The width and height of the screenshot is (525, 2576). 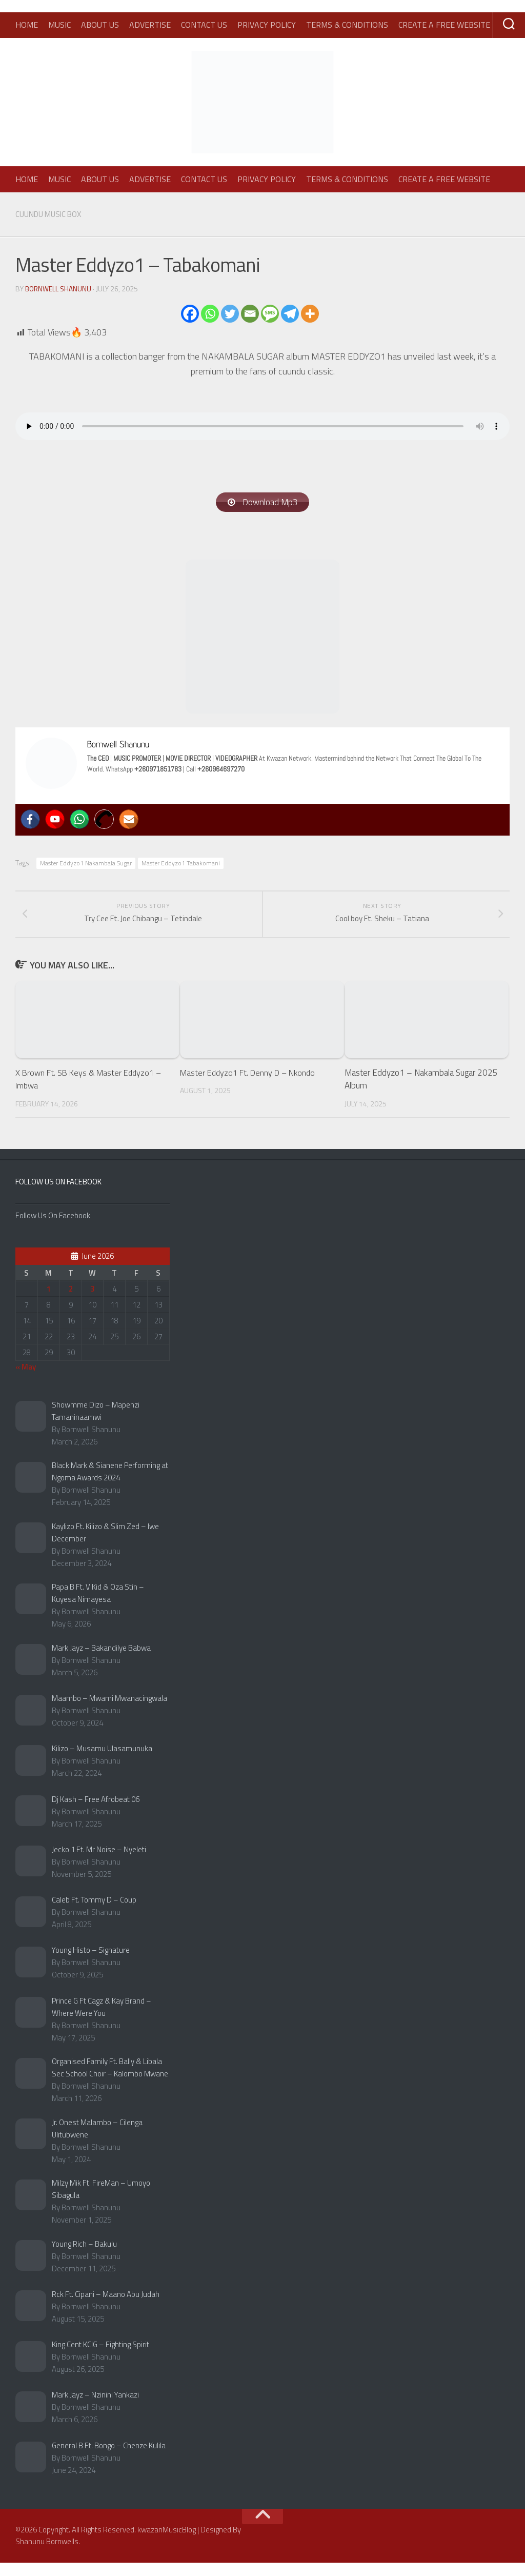 What do you see at coordinates (290, 313) in the screenshot?
I see `[Telegram]` at bounding box center [290, 313].